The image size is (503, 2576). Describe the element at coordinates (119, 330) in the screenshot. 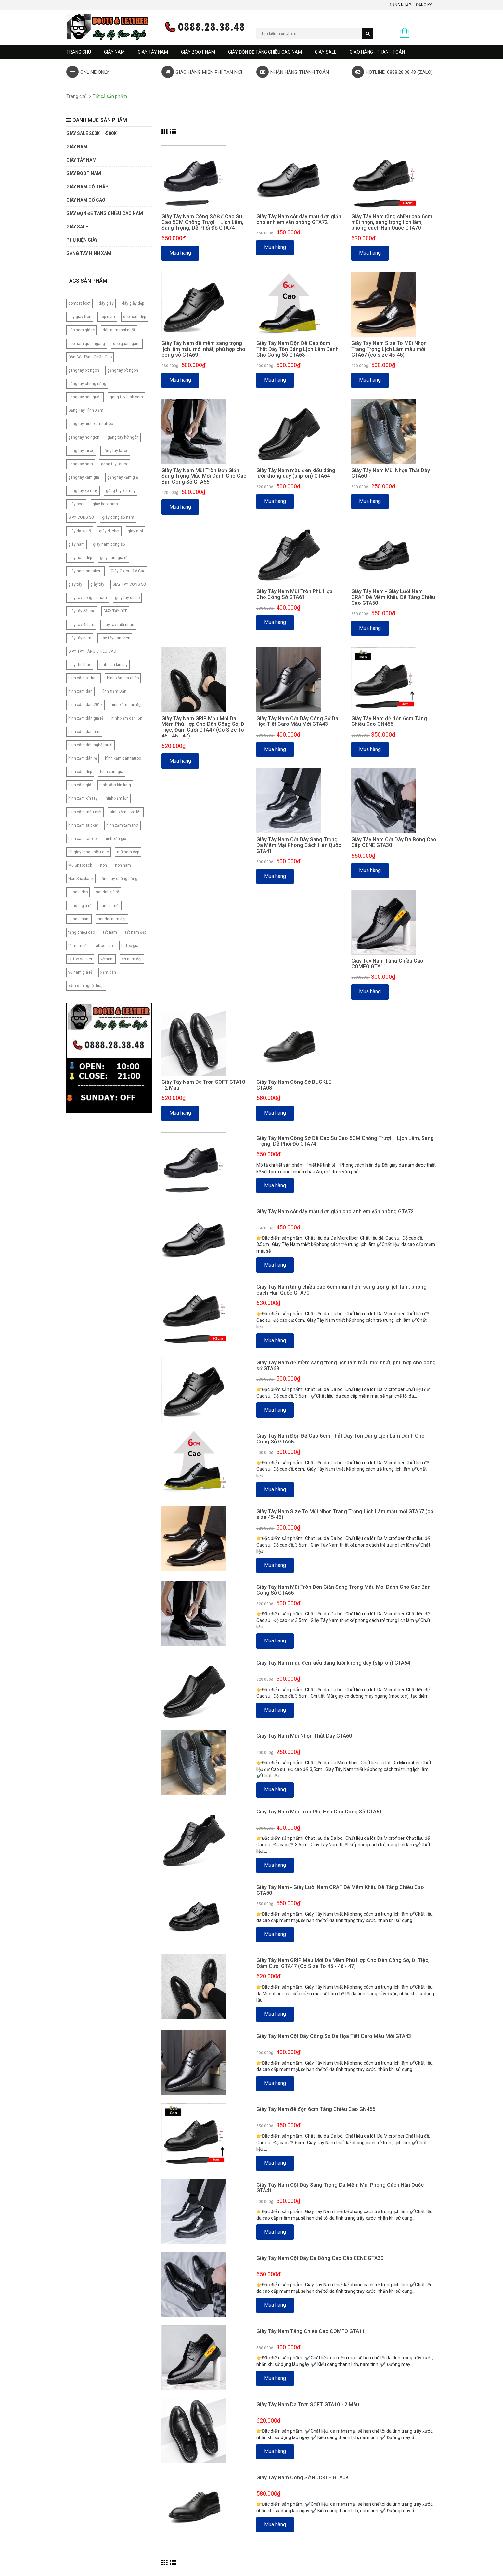

I see `dép nam mới nhất` at that location.